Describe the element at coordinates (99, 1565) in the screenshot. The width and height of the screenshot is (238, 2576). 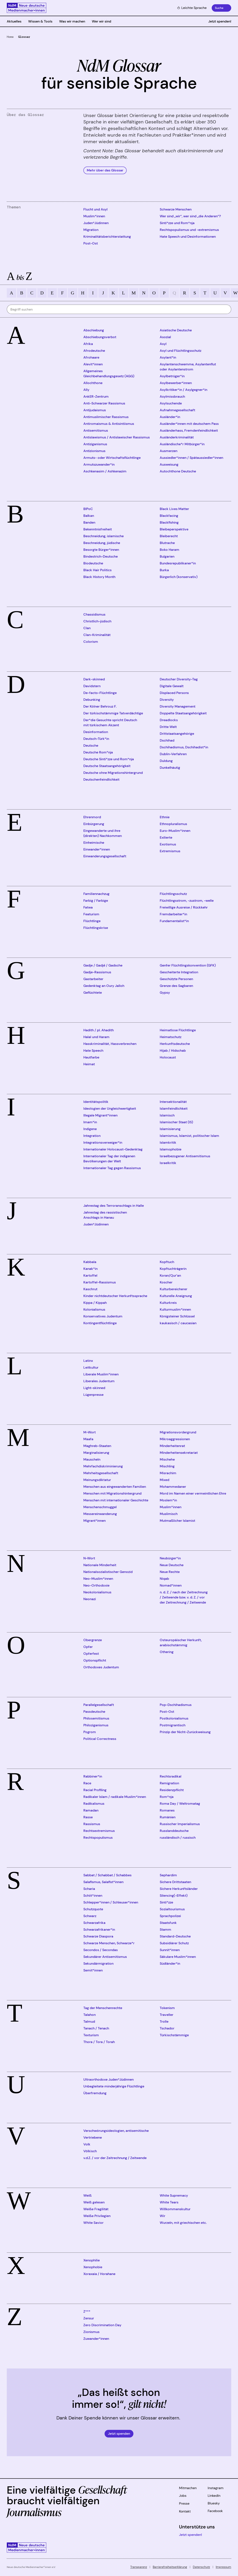
I see `Nationale Minderheit` at that location.